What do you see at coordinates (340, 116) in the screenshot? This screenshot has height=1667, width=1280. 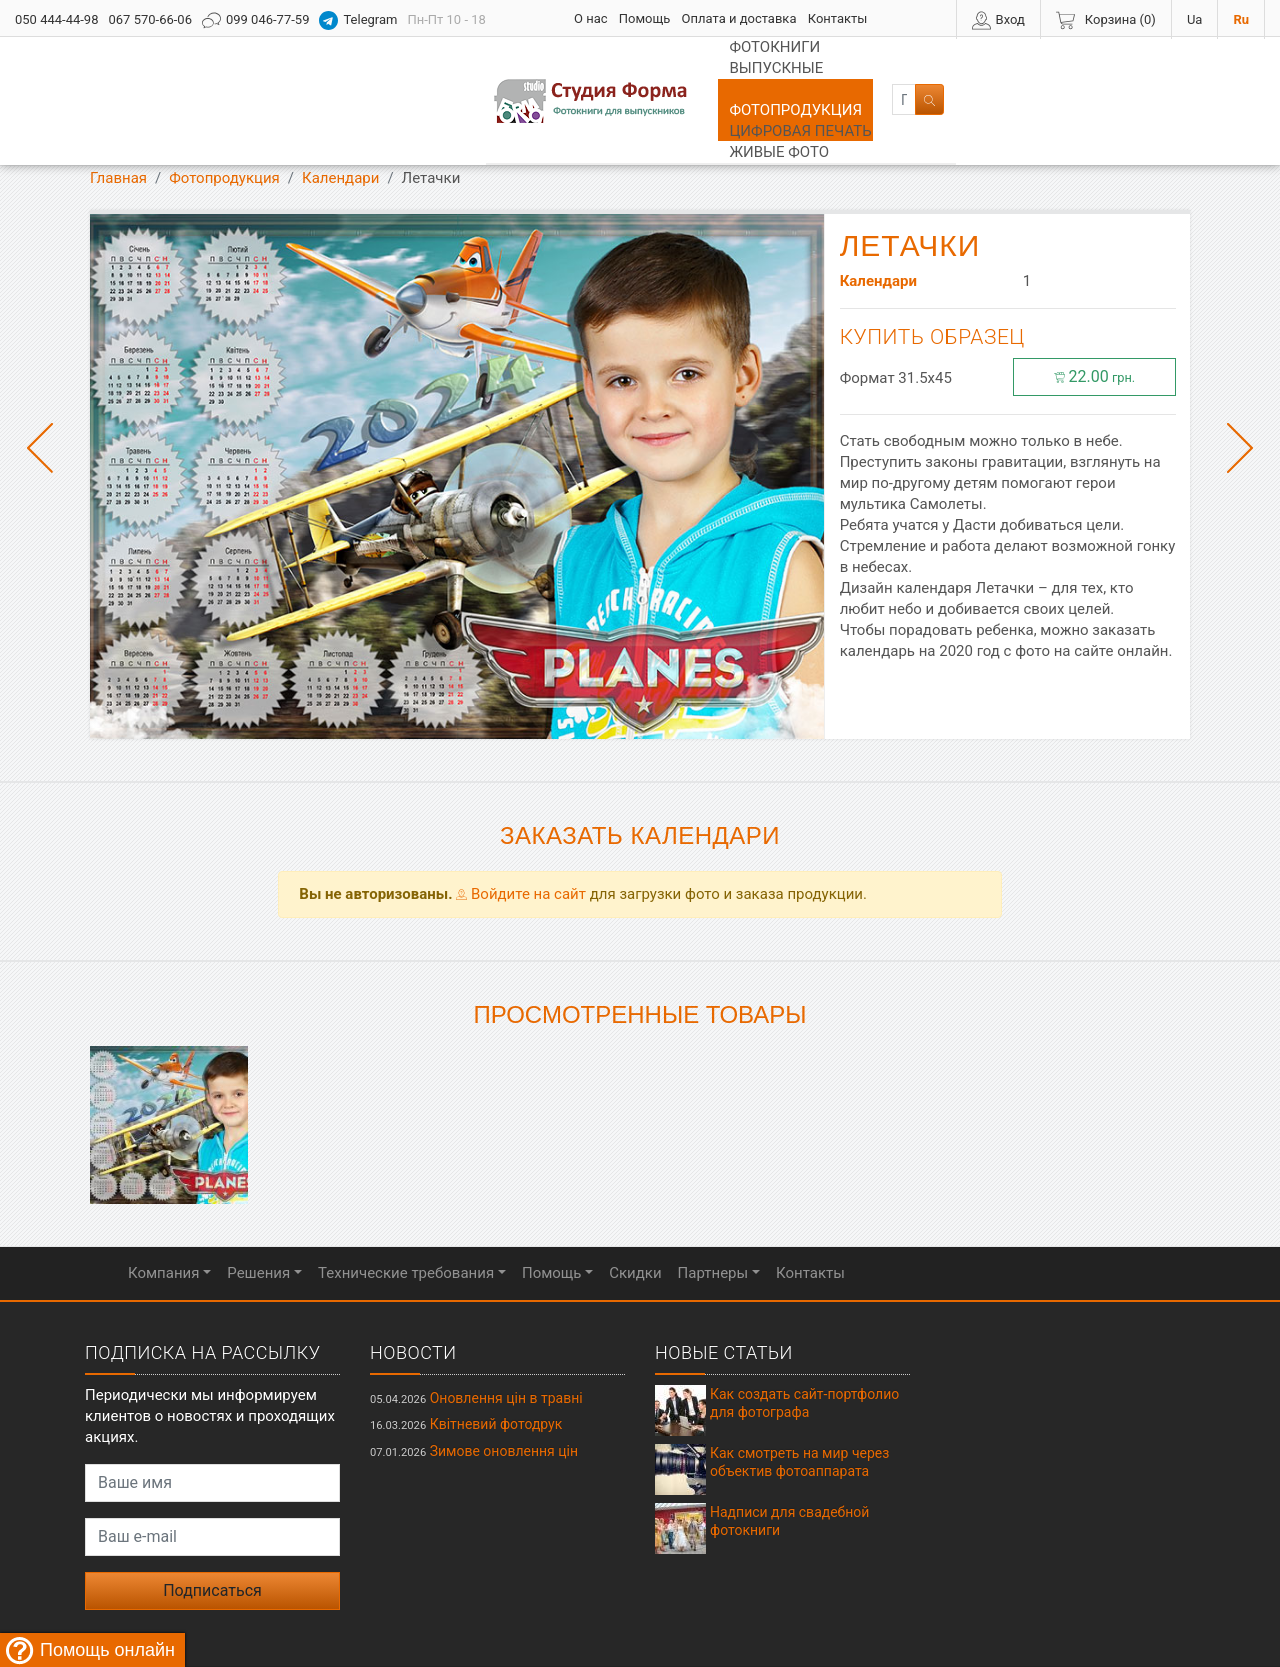 I see `Календари` at bounding box center [340, 116].